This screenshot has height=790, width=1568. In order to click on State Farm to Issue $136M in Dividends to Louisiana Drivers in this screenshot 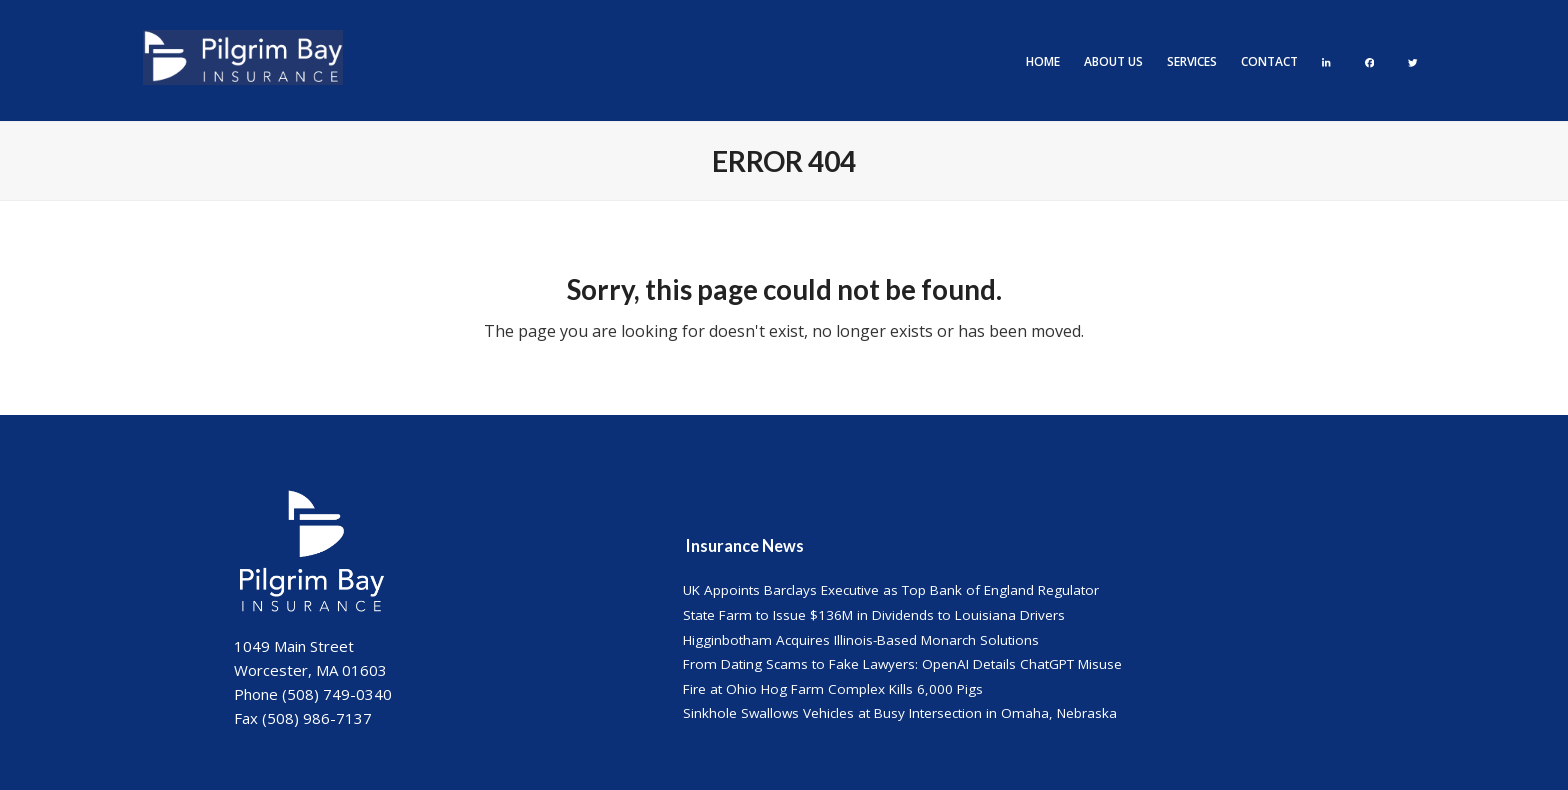, I will do `click(874, 615)`.